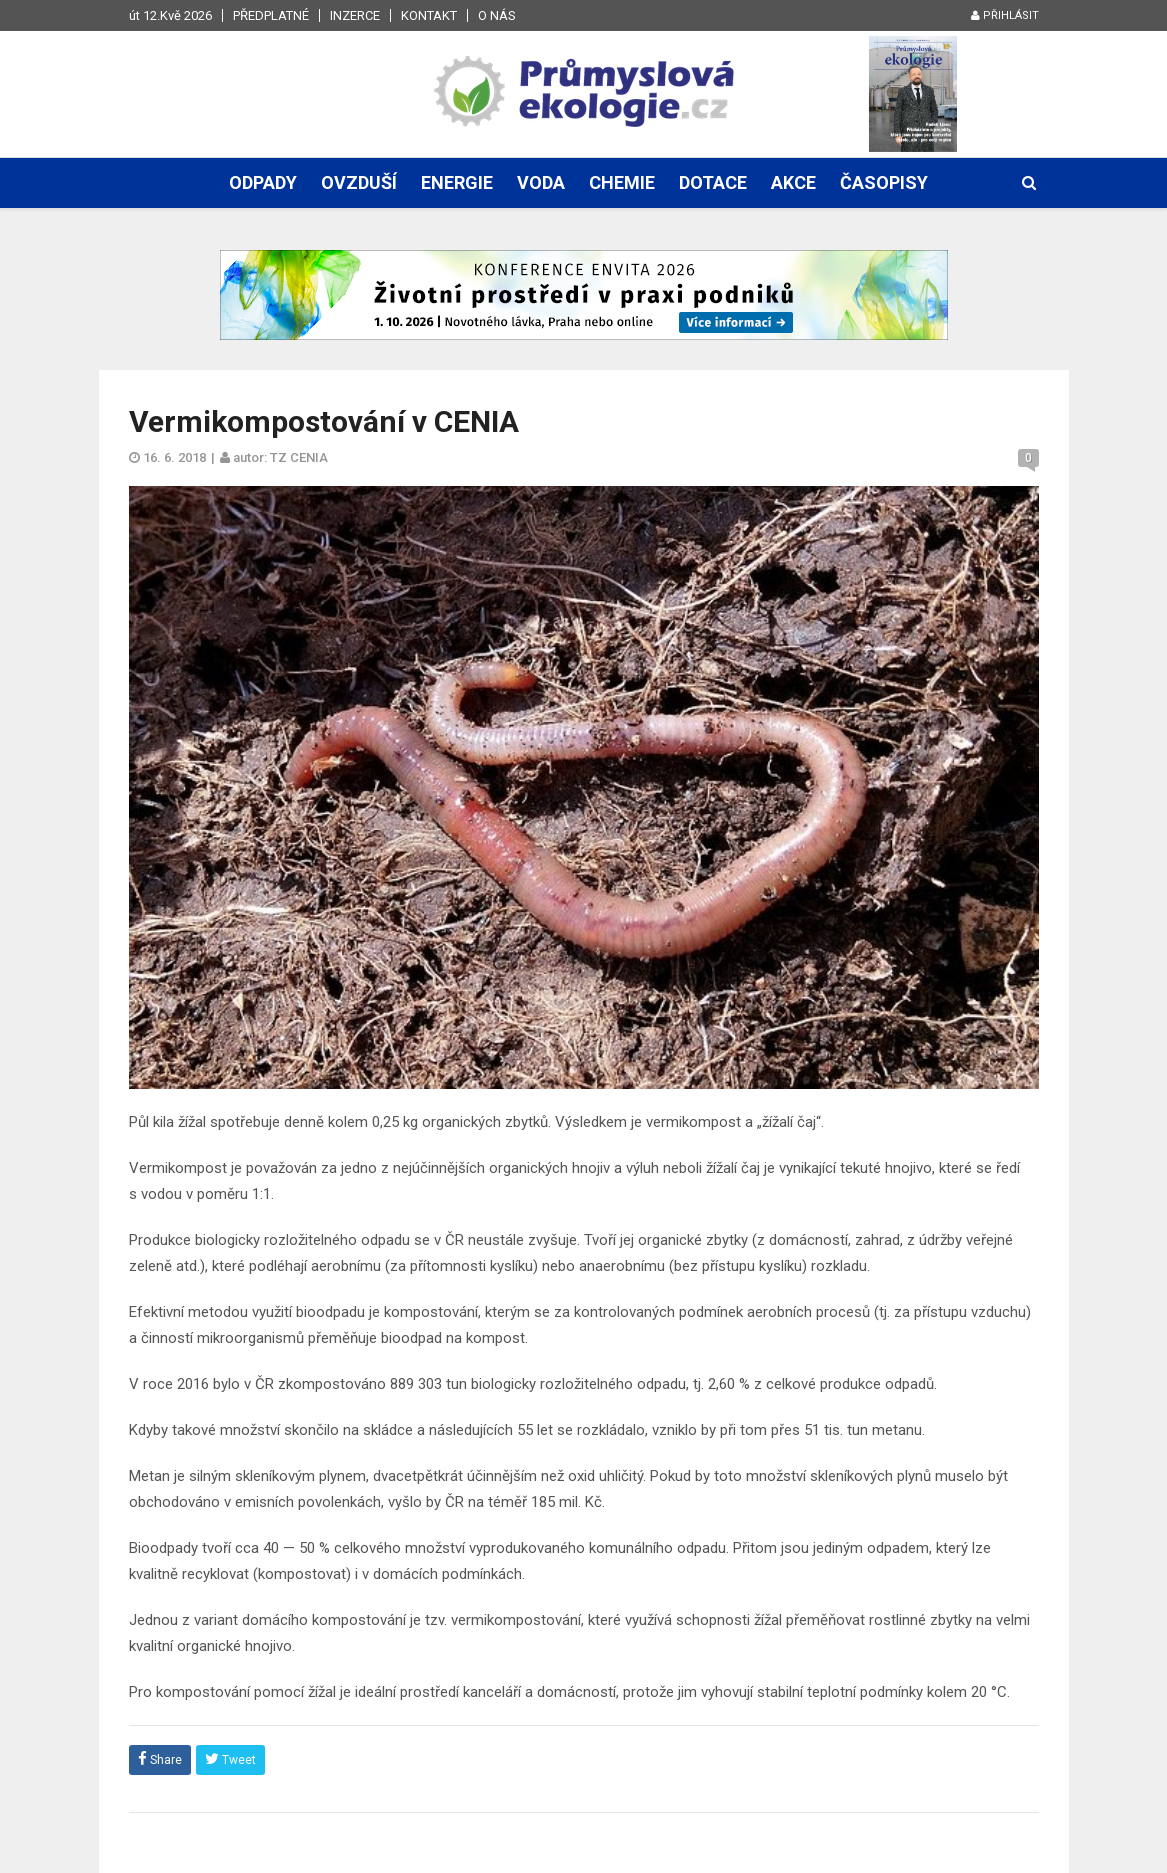 The image size is (1167, 1873). I want to click on Předplatné, so click(271, 15).